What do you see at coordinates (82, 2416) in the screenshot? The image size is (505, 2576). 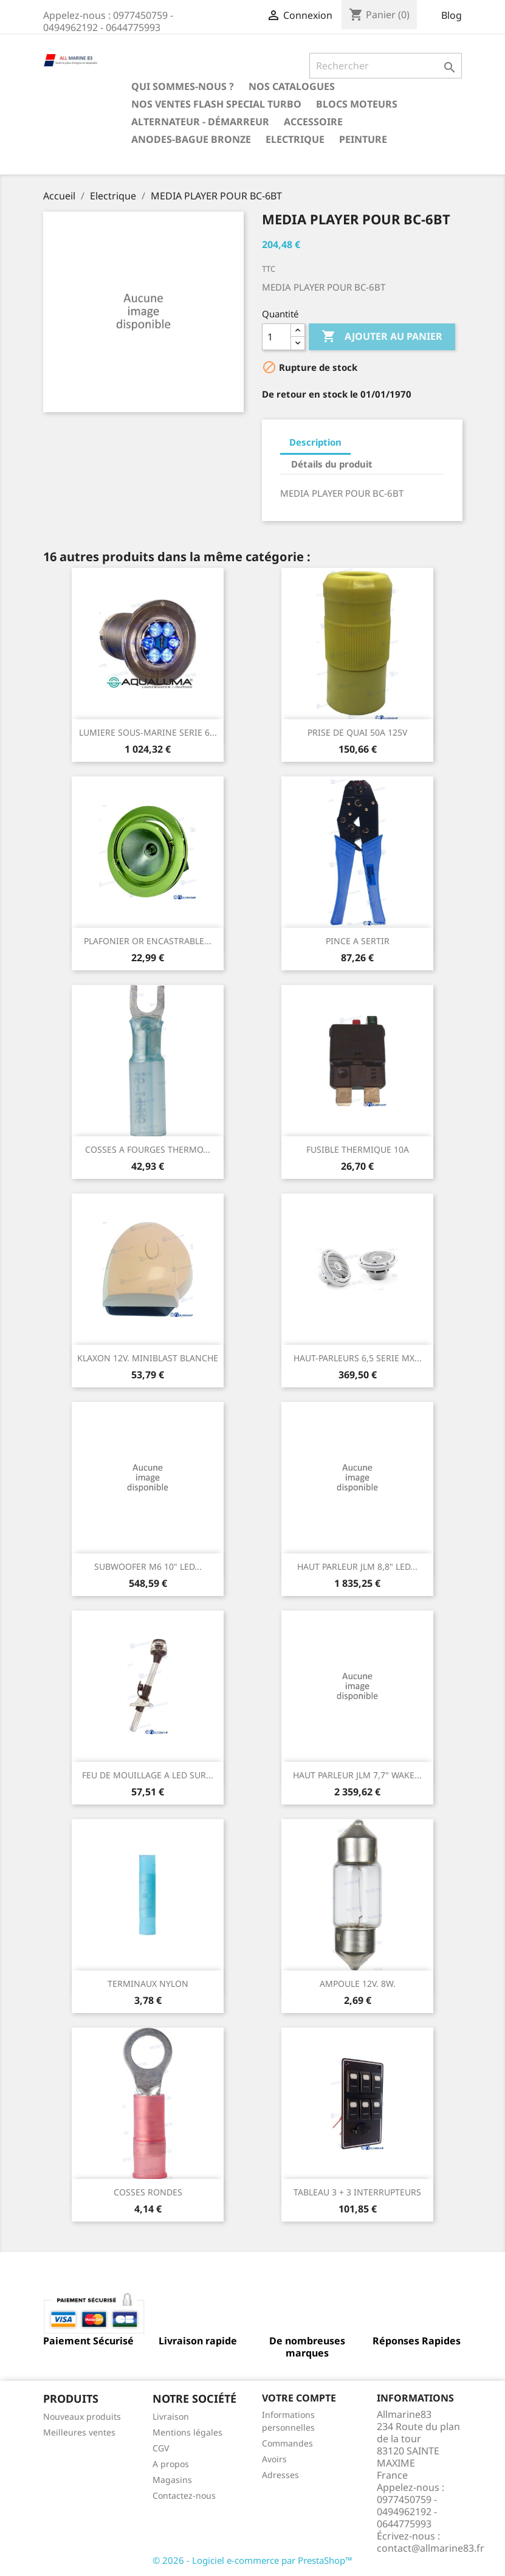 I see `Nouveaux produits` at bounding box center [82, 2416].